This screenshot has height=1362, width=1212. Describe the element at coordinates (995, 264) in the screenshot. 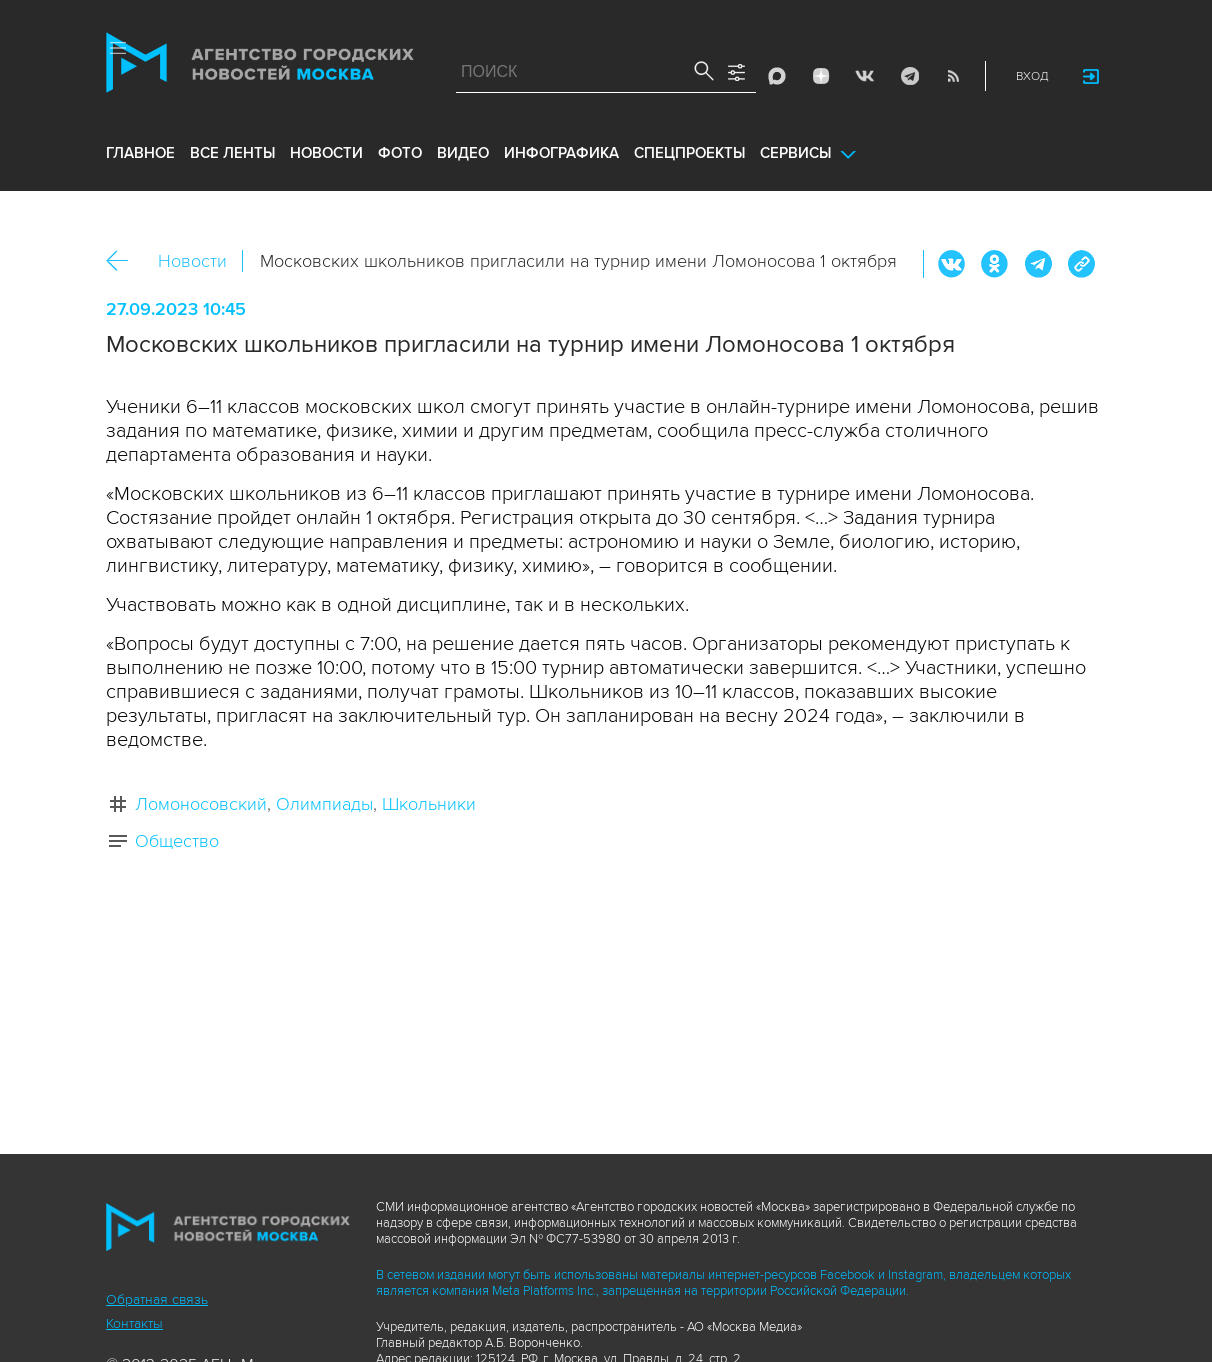

I see `ОК` at that location.